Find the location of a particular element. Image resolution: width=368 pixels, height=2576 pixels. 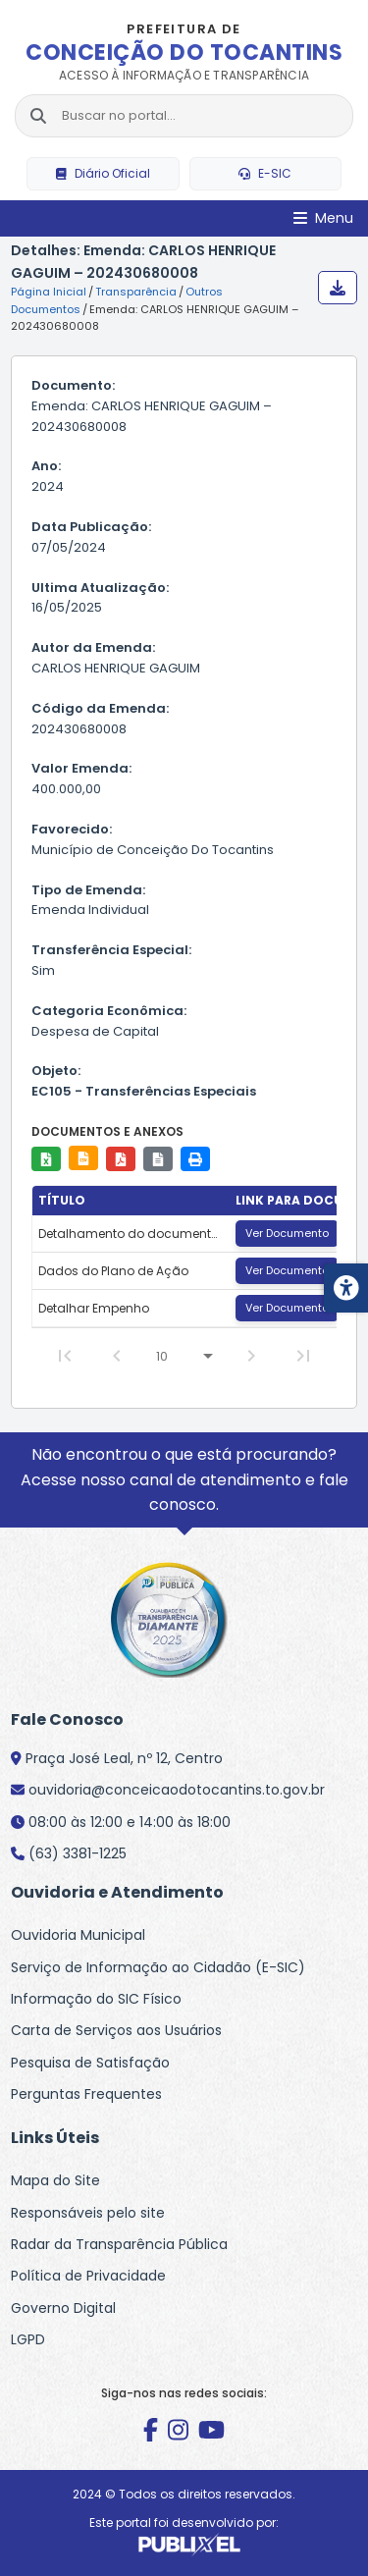

[Abrir Menu] is located at coordinates (323, 218).